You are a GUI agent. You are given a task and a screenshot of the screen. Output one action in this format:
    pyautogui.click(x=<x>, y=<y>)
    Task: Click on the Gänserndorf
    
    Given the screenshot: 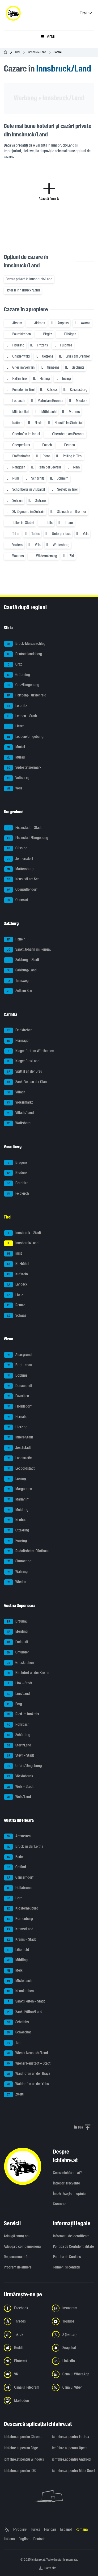 What is the action you would take?
    pyautogui.click(x=19, y=1877)
    